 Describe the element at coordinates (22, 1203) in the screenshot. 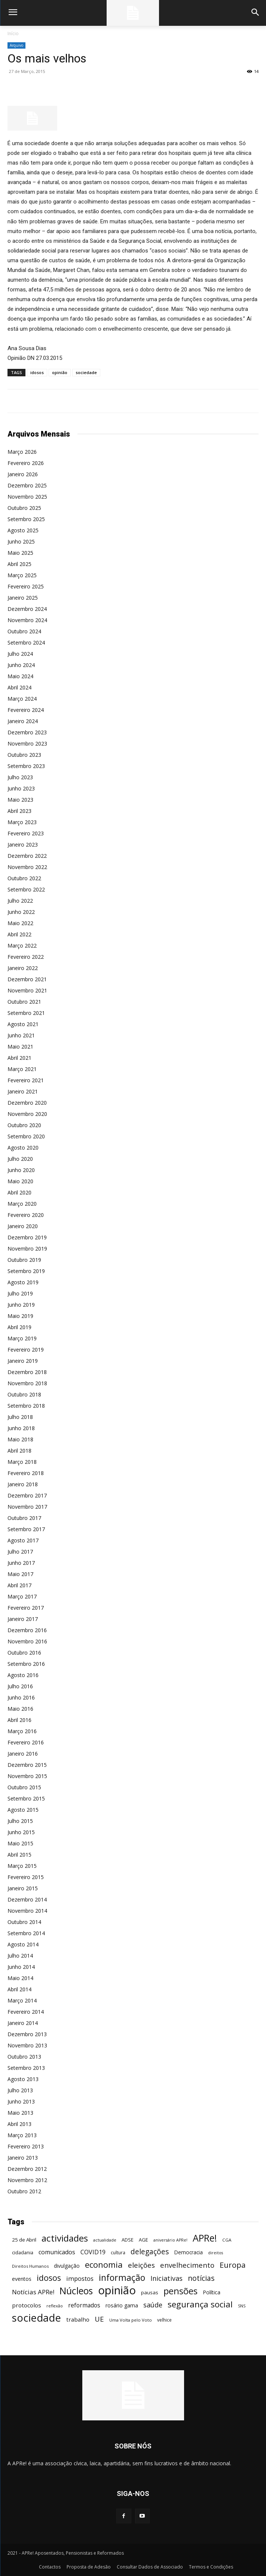

I see `Março 2020` at that location.